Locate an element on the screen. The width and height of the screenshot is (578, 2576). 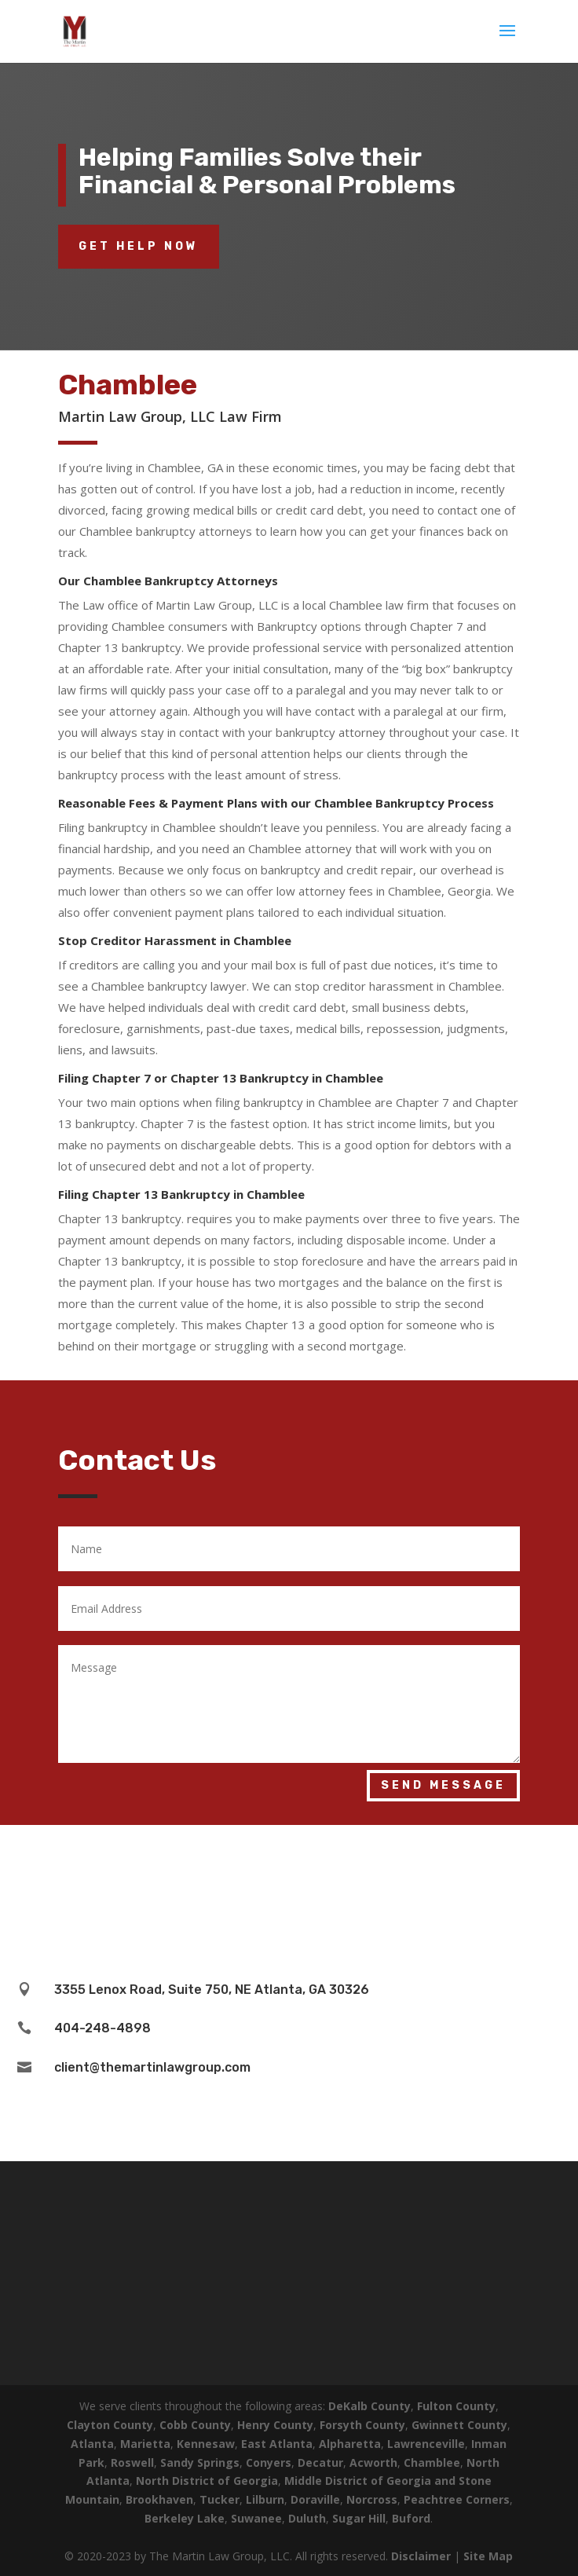
Sugar Hill is located at coordinates (359, 2518).